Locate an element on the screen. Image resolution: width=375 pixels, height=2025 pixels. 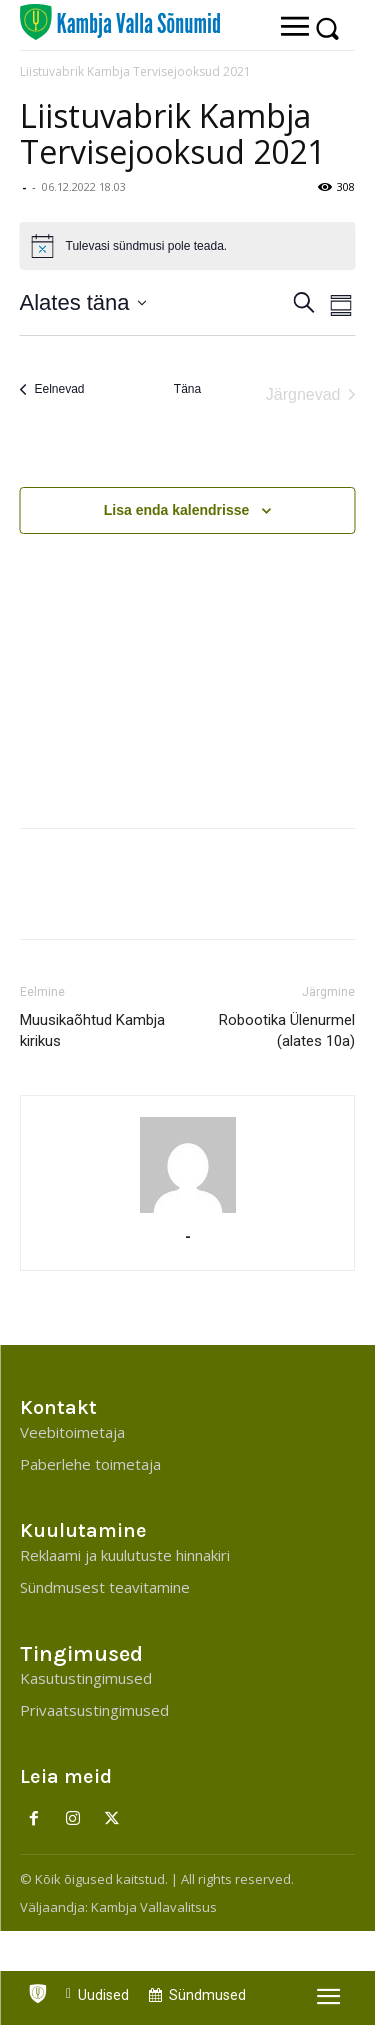
[author-photo] is located at coordinates (188, 1166).